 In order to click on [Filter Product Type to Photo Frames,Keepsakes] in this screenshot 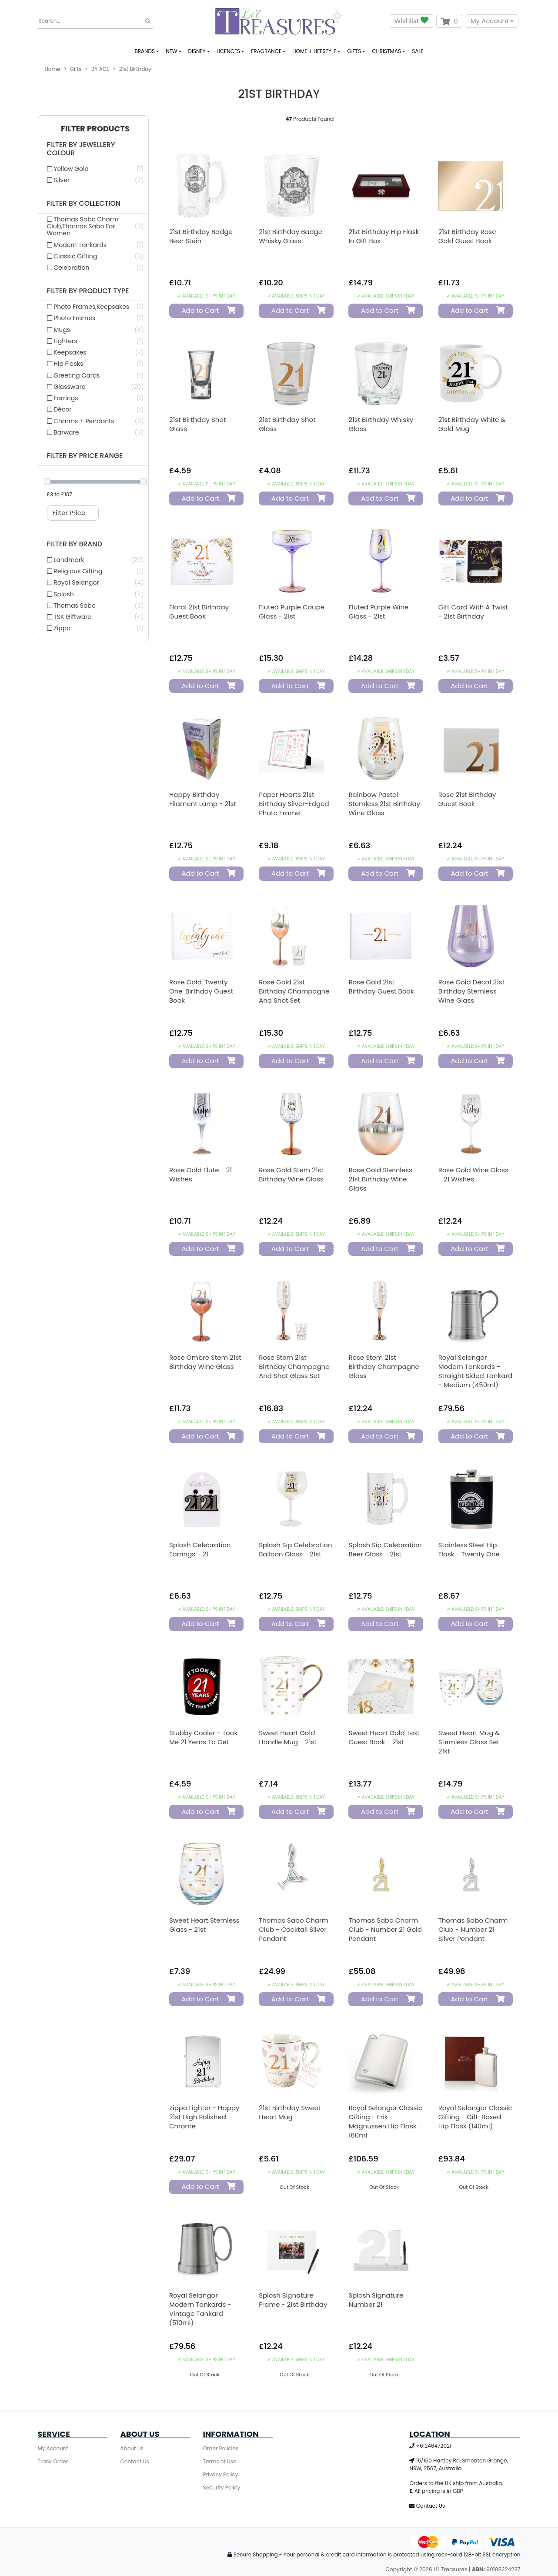, I will do `click(93, 306)`.